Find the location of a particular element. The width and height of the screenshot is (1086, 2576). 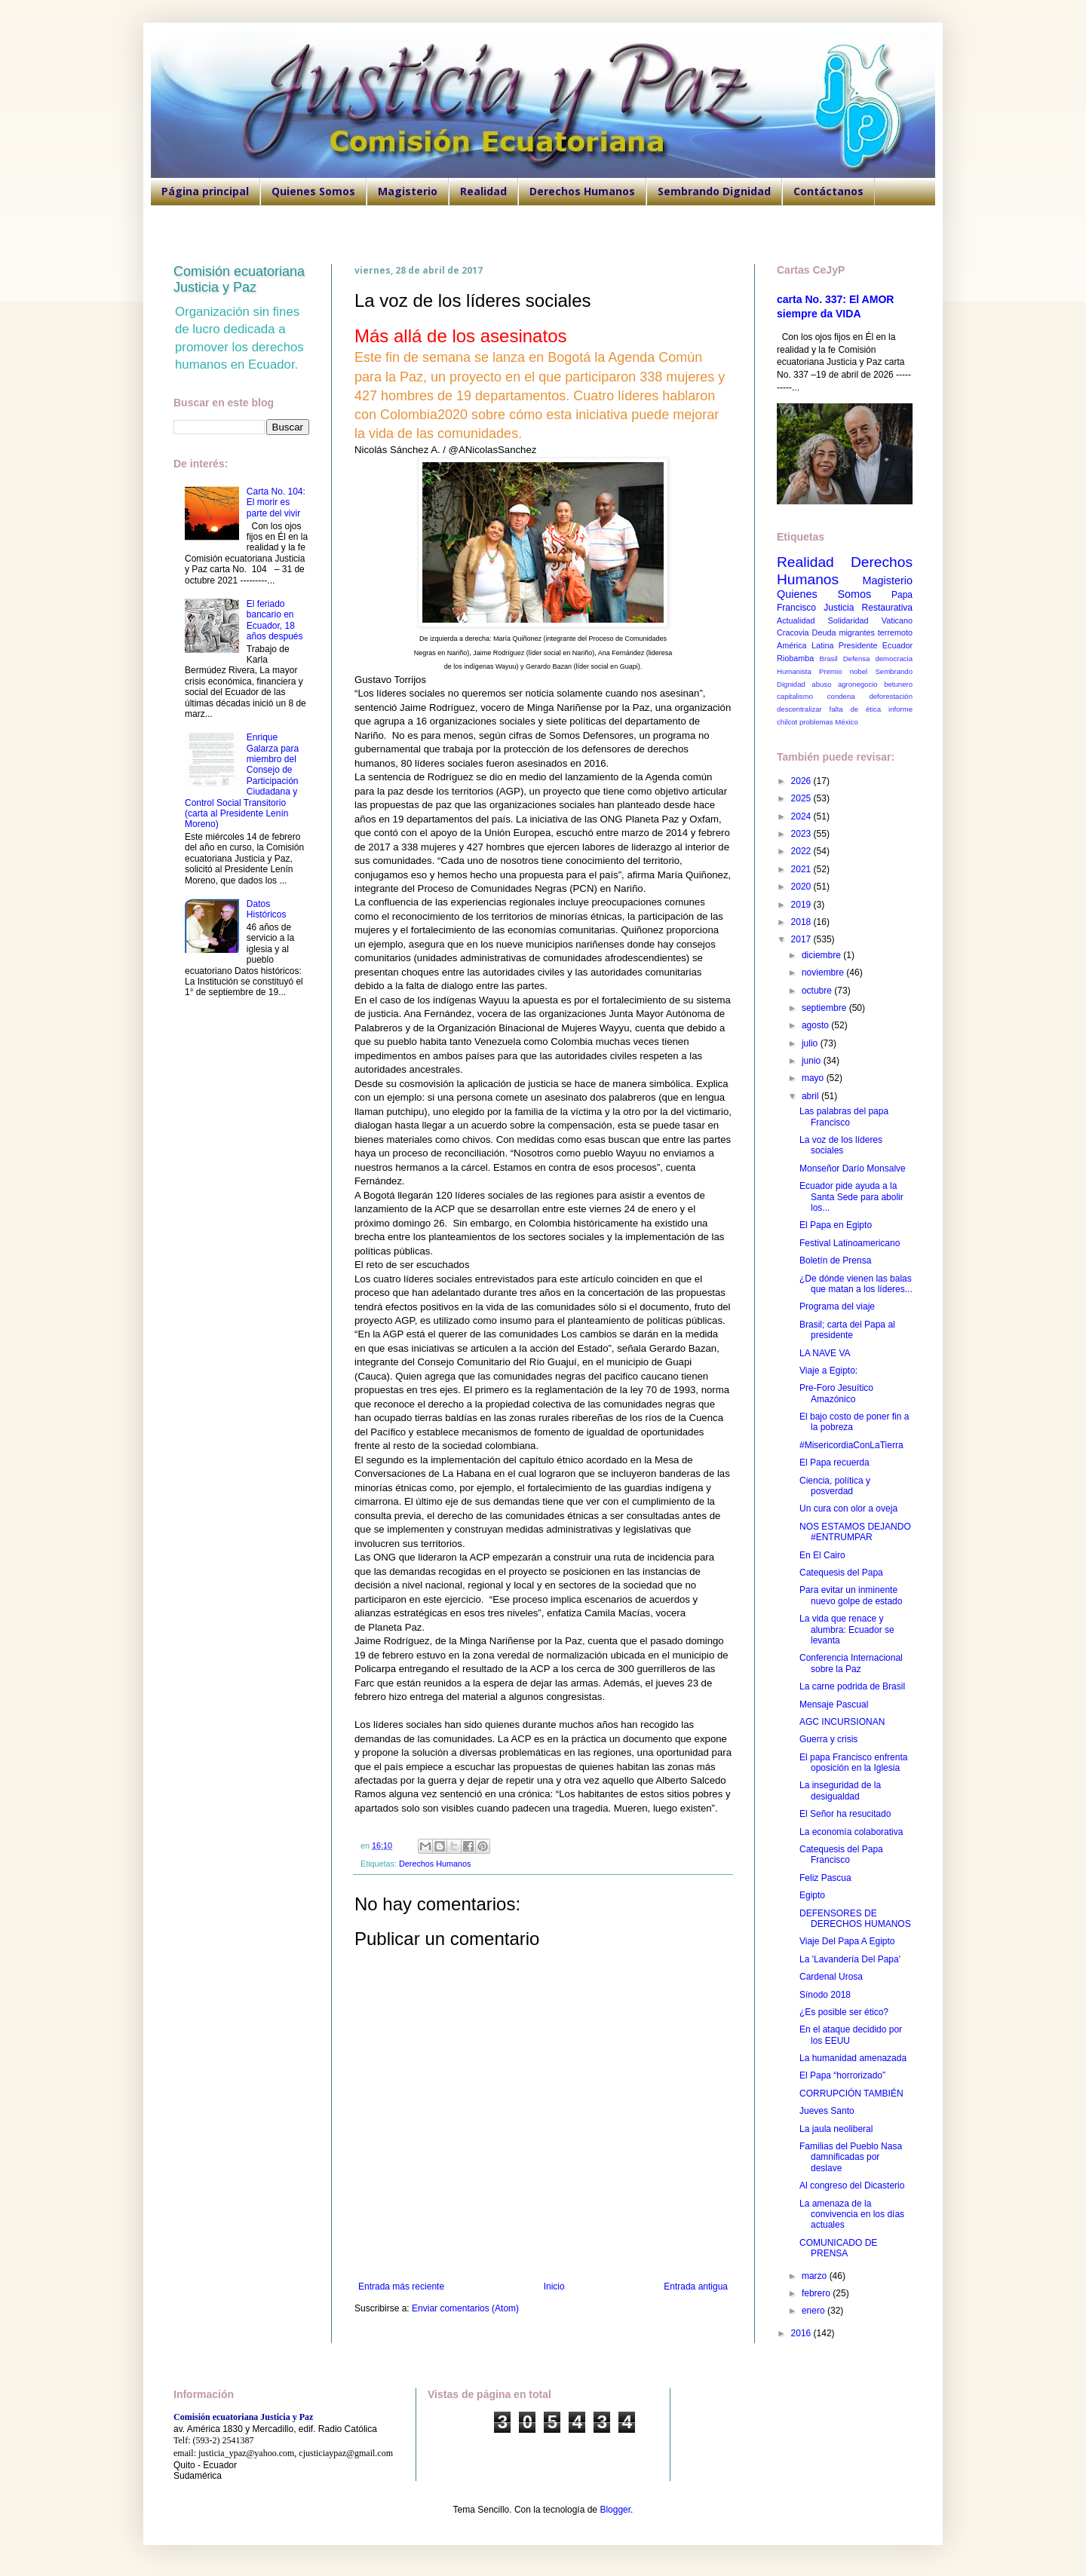

La carne podrida de Brasil is located at coordinates (852, 1686).